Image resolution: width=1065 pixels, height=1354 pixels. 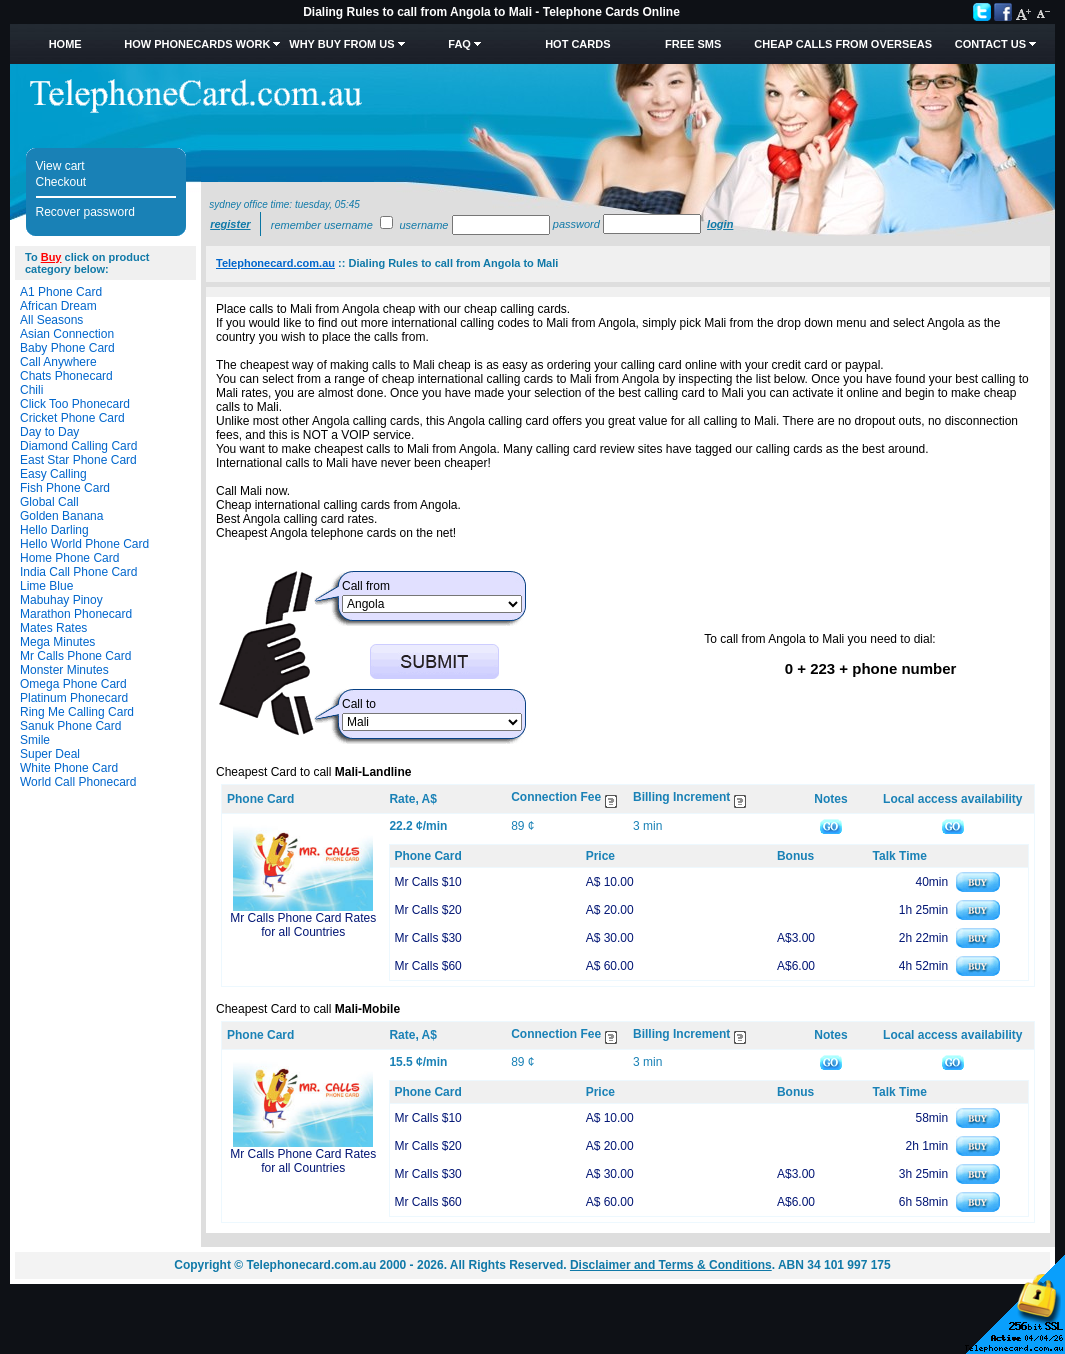 I want to click on Login, so click(x=720, y=224).